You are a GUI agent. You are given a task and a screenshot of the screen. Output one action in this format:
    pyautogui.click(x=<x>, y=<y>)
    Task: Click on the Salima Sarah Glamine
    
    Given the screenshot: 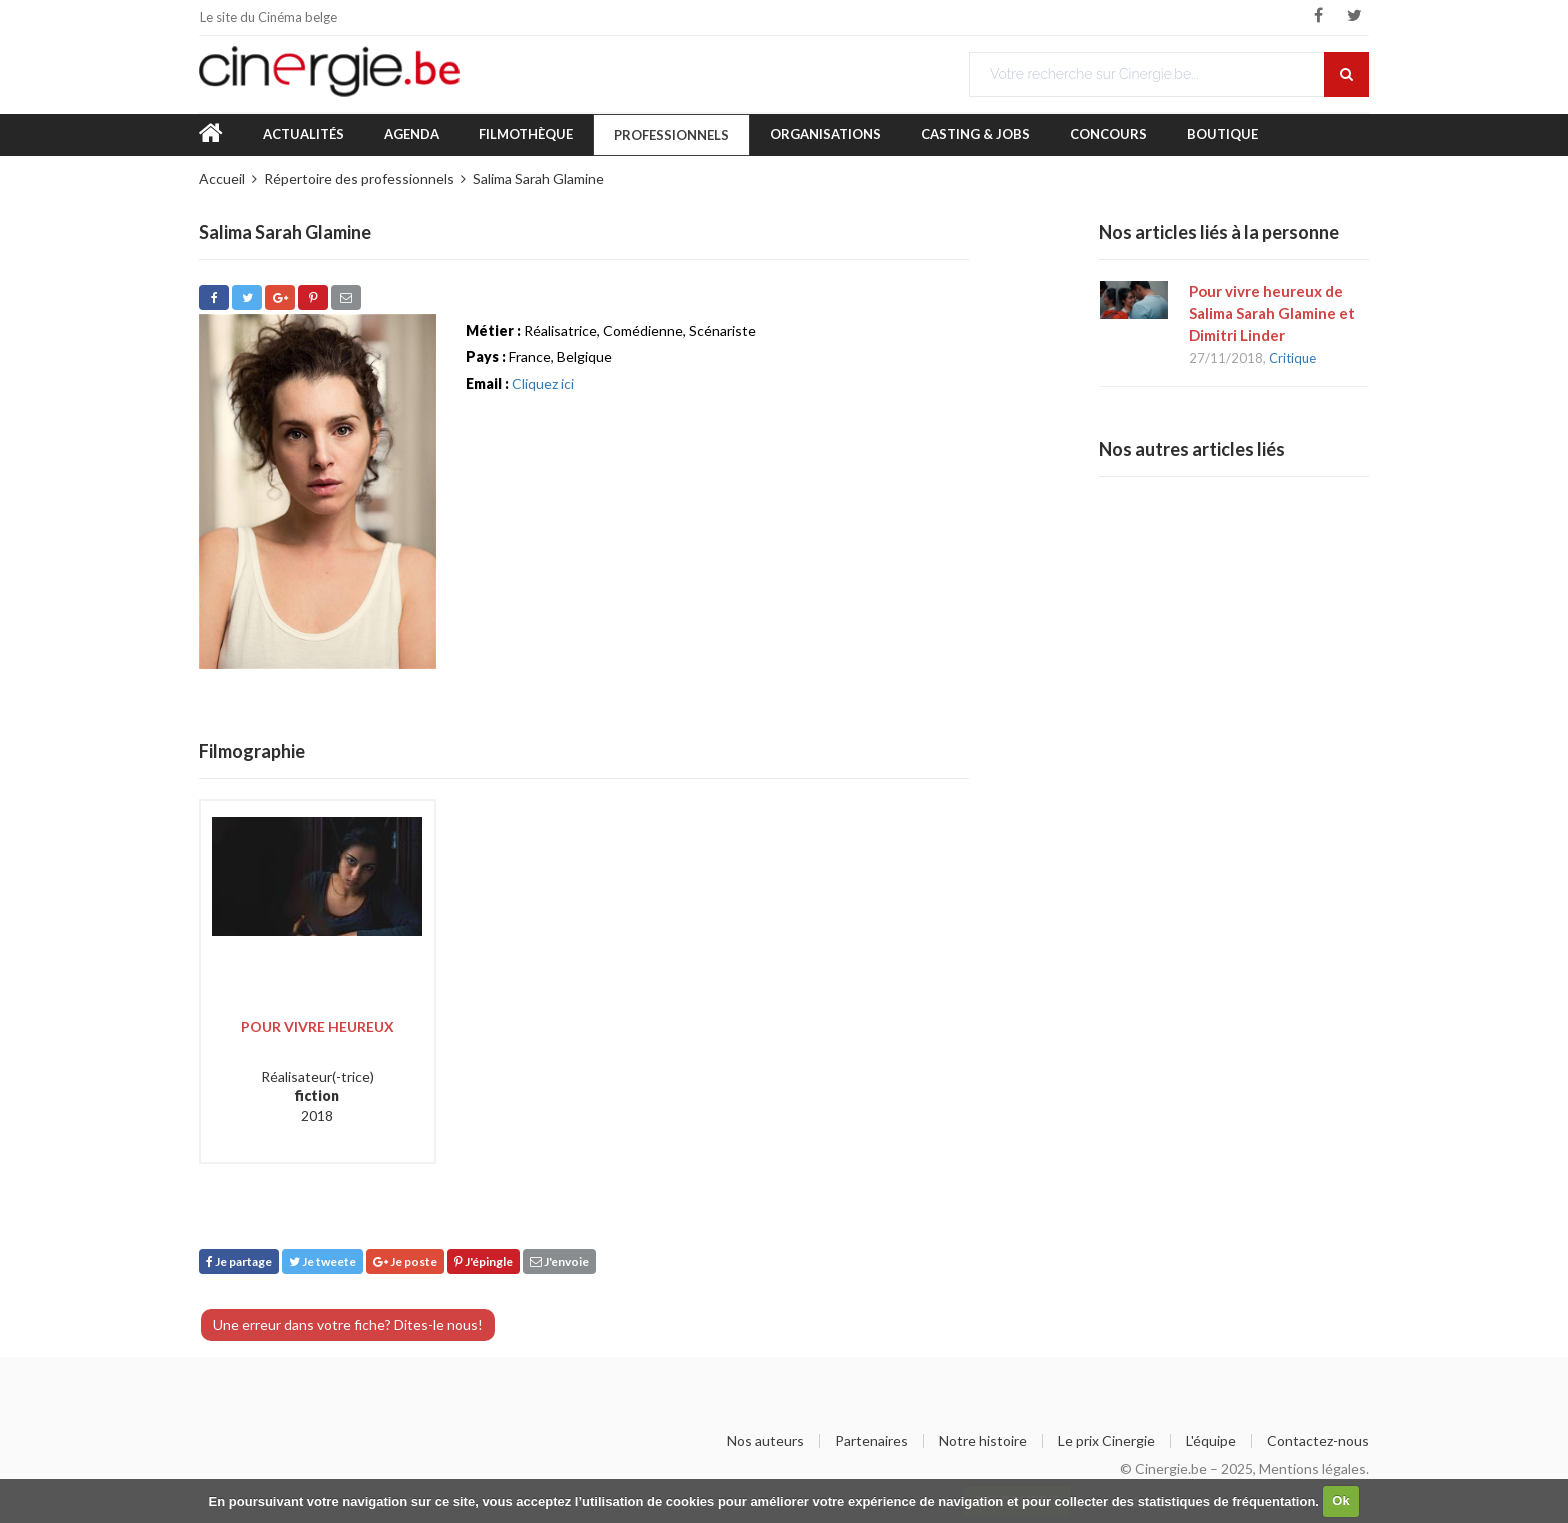 What is the action you would take?
    pyautogui.click(x=538, y=178)
    